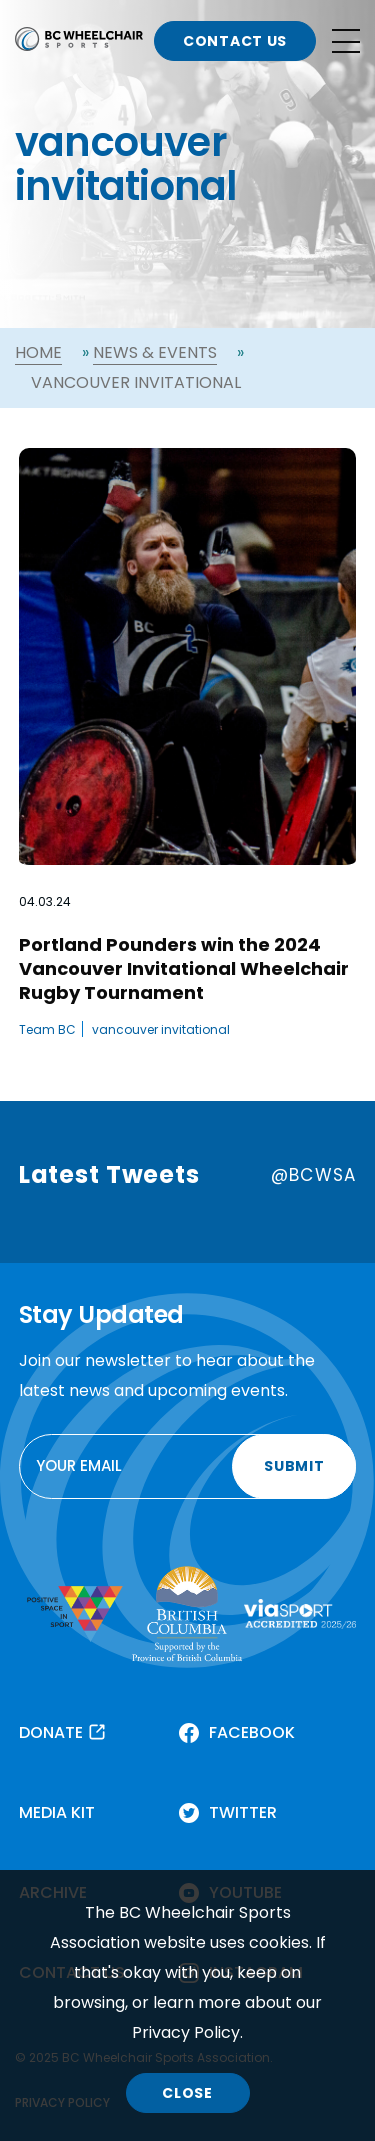 This screenshot has height=2141, width=375. What do you see at coordinates (243, 1812) in the screenshot?
I see `TWITTER` at bounding box center [243, 1812].